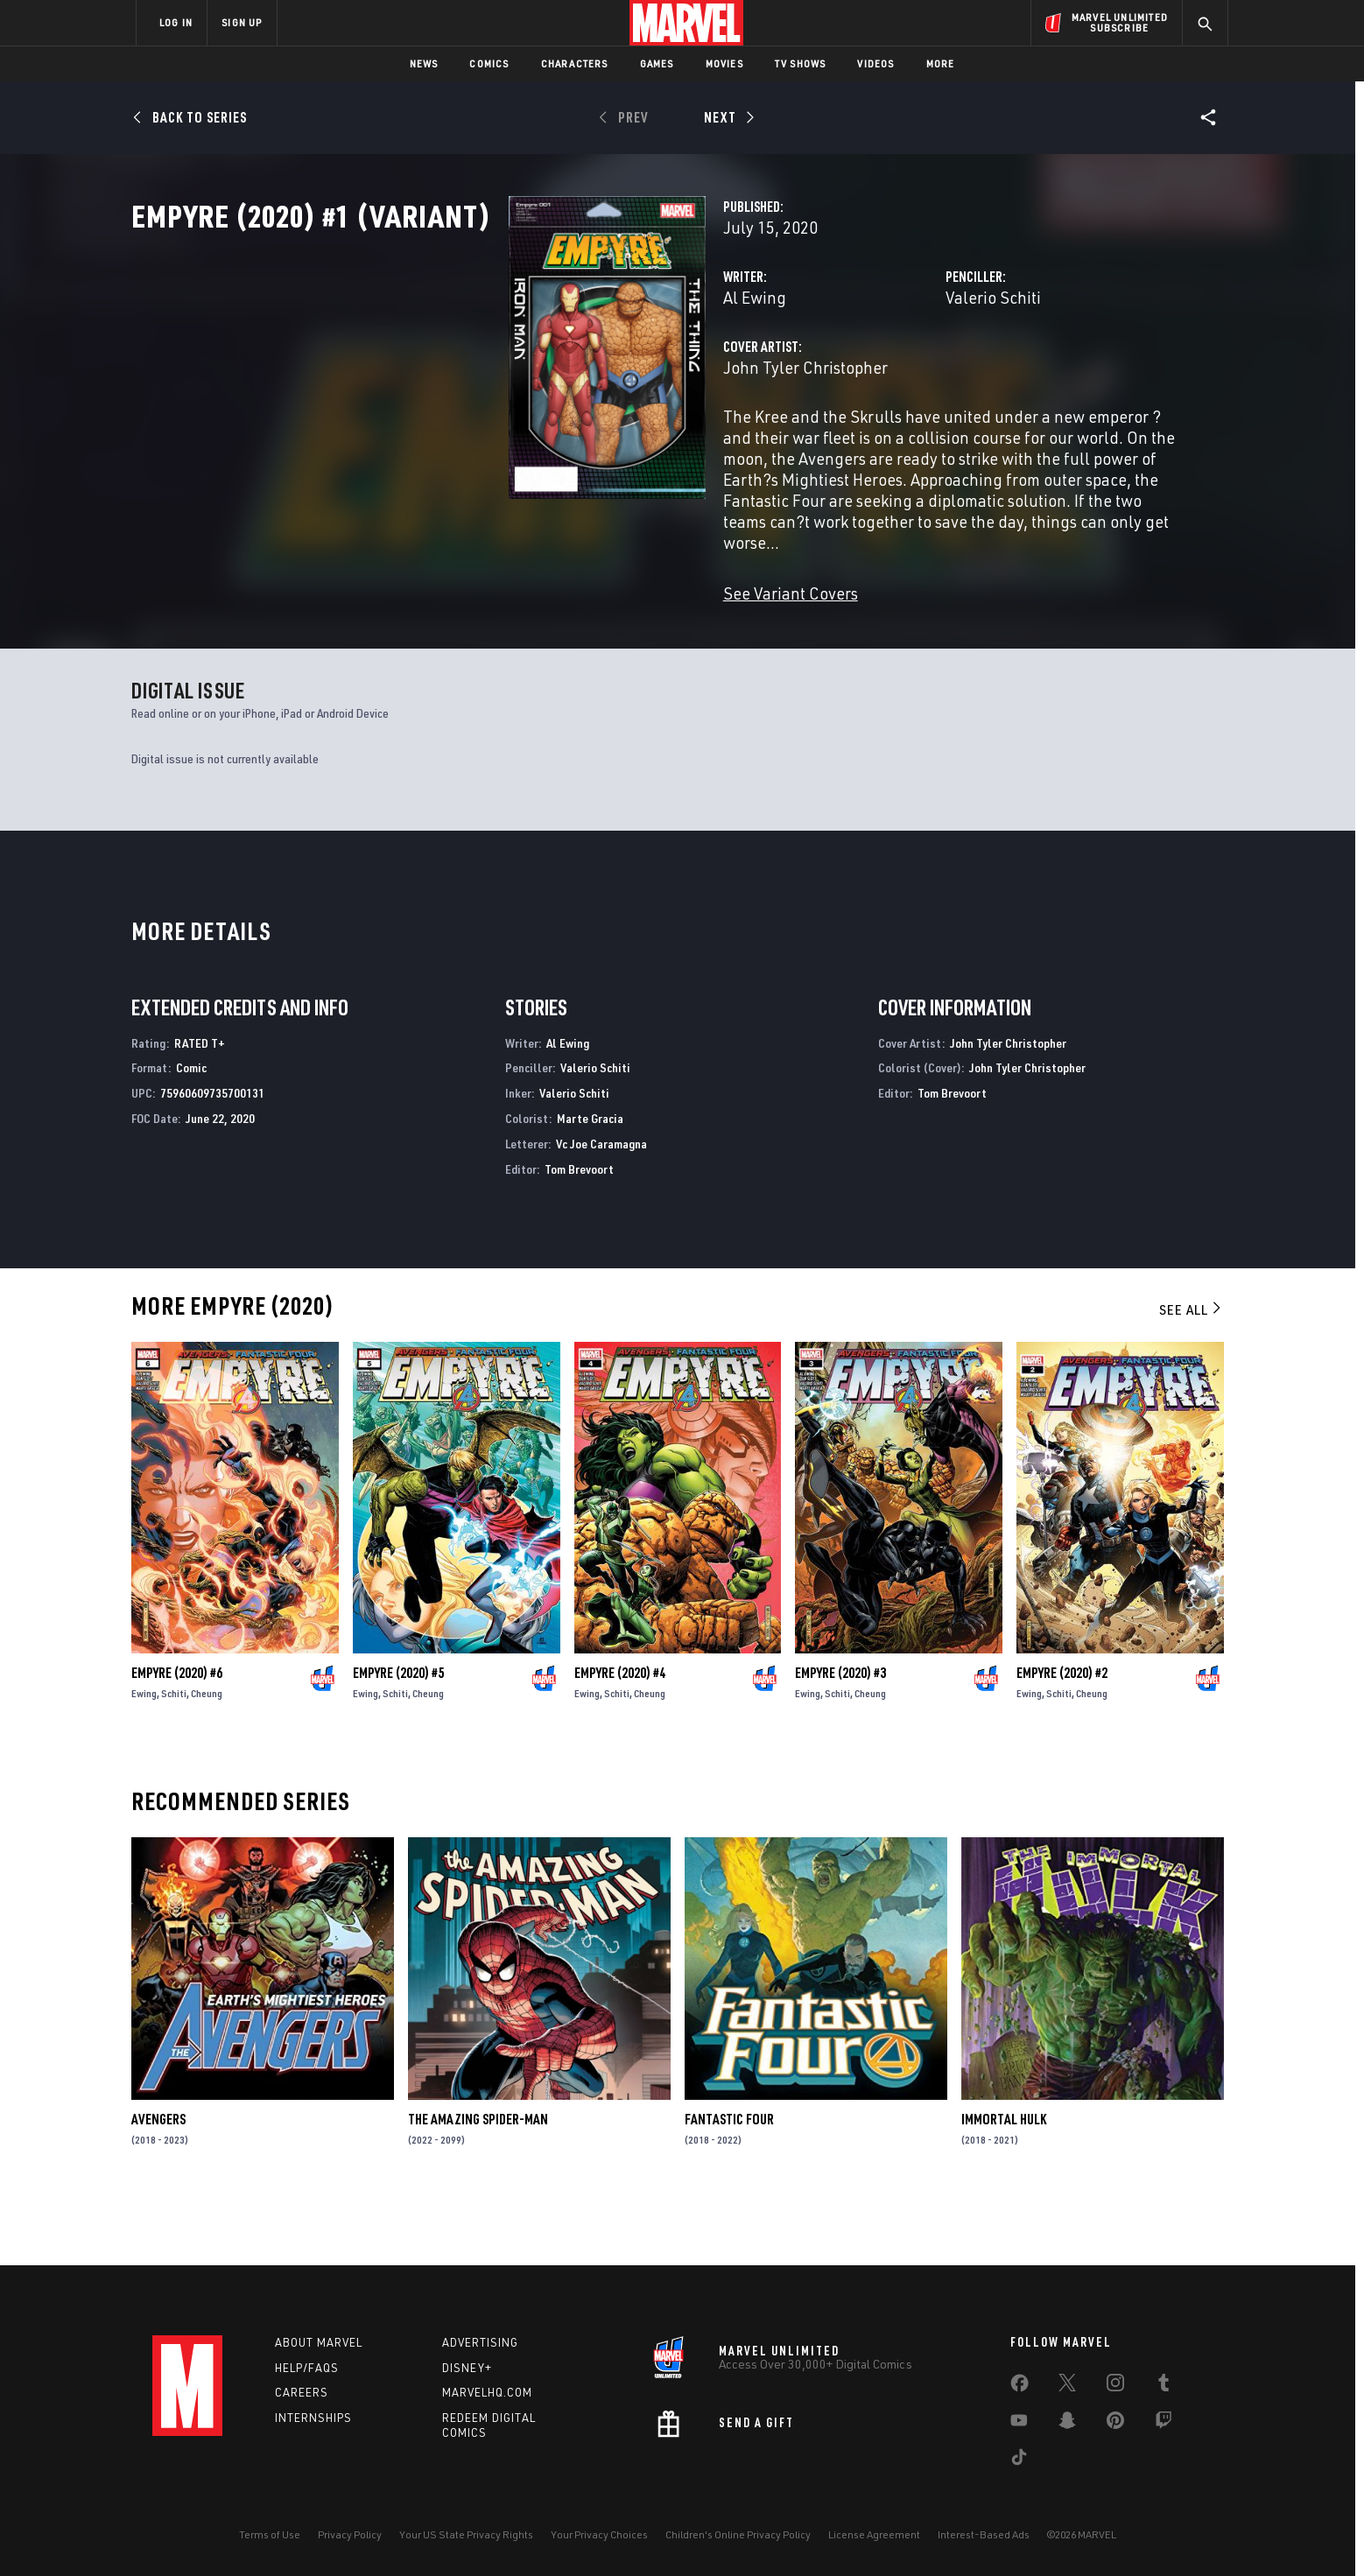 This screenshot has height=2576, width=1364. What do you see at coordinates (1019, 2460) in the screenshot?
I see `[share on Tiktok]` at bounding box center [1019, 2460].